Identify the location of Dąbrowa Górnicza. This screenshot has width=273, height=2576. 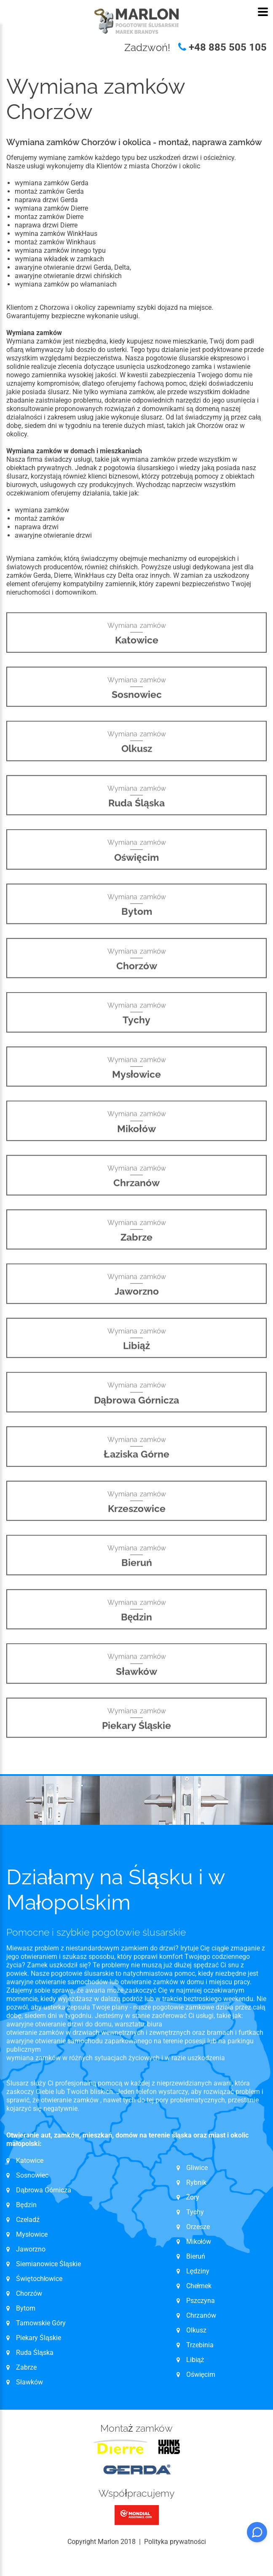
(43, 2190).